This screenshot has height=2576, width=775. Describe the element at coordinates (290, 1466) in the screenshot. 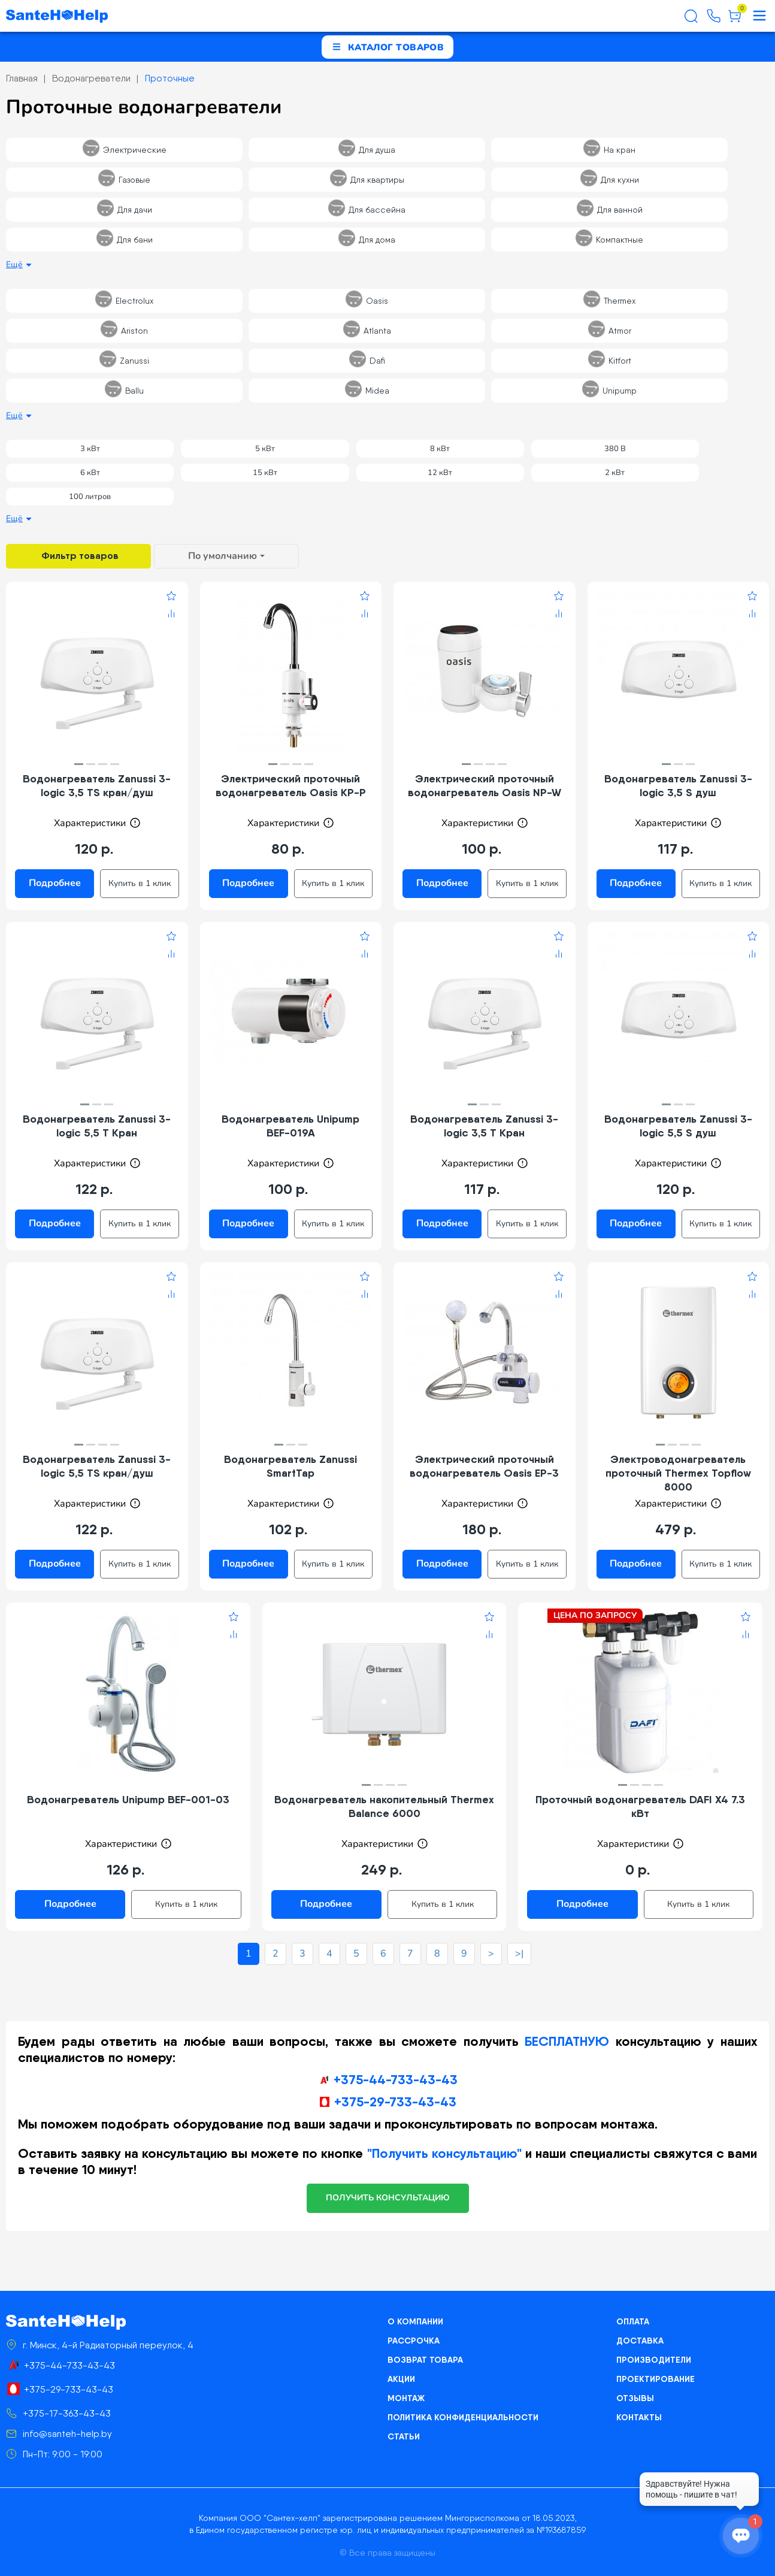

I see `Водонагреватель Zanussi SmartTap` at that location.